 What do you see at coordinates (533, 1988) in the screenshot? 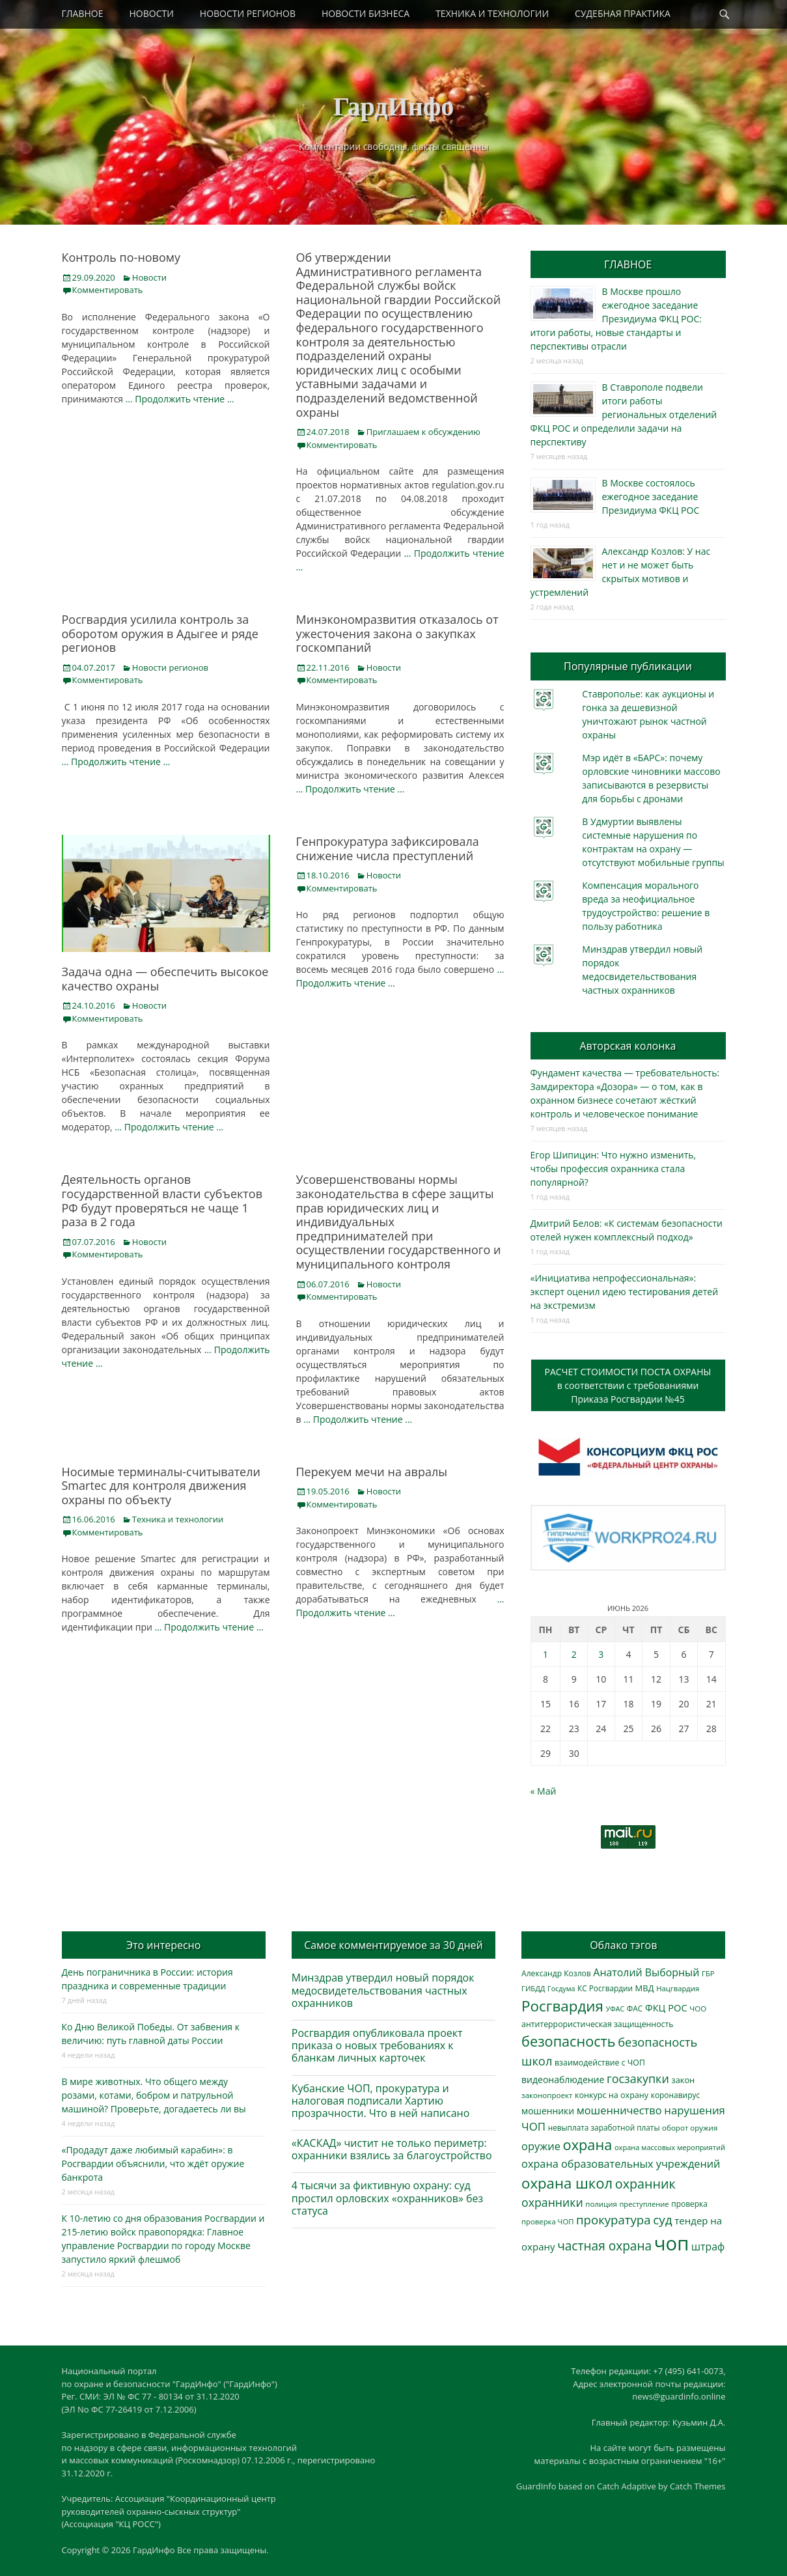
I see `ГИБДД [ГИБДД (266 элементов)]` at bounding box center [533, 1988].